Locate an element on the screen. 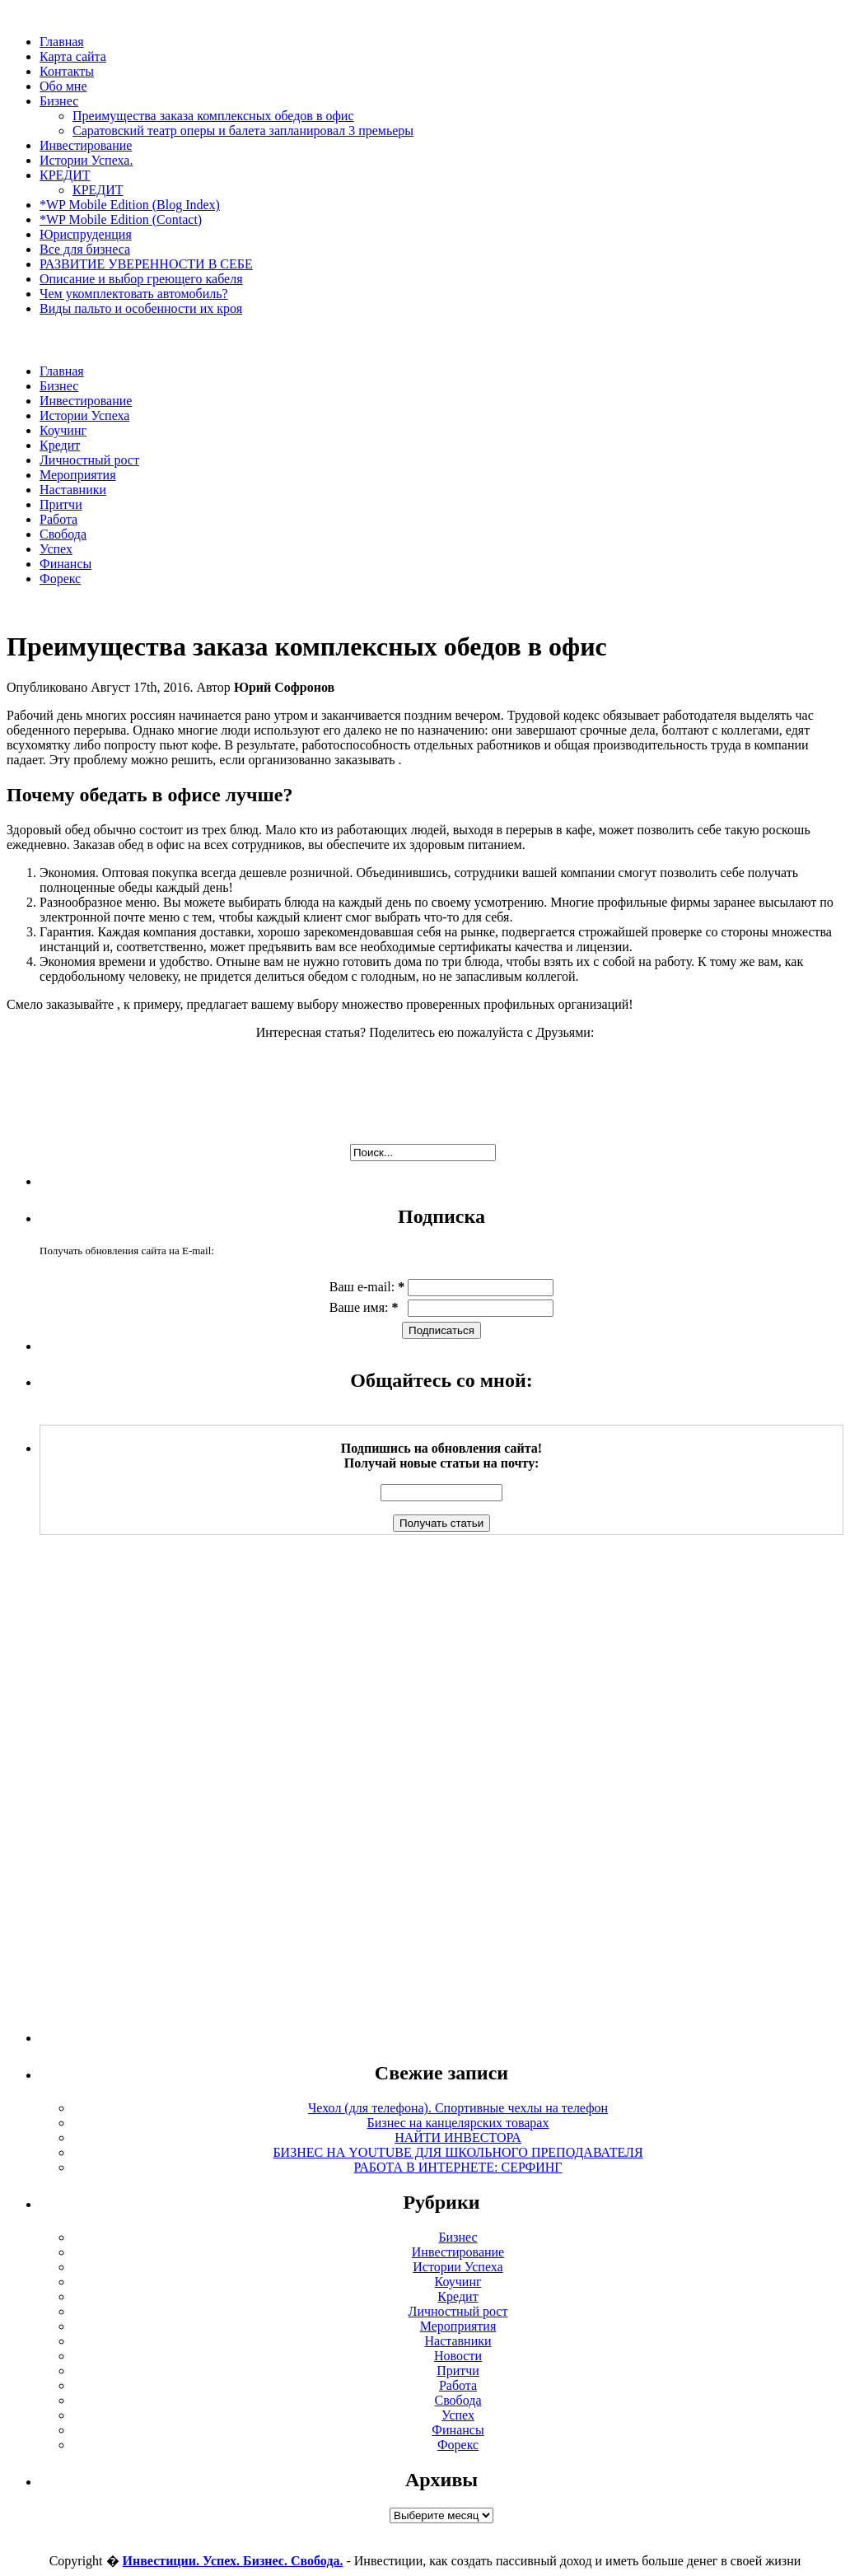 Image resolution: width=850 pixels, height=2576 pixels. Новости is located at coordinates (458, 2356).